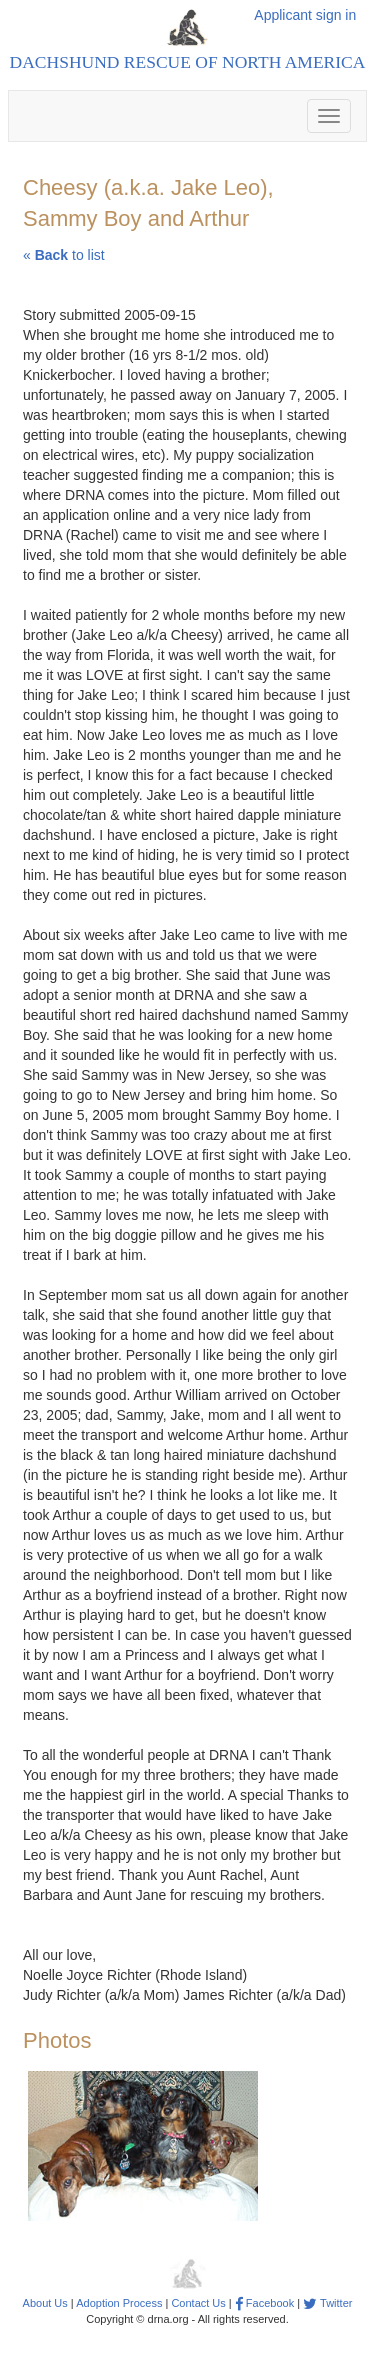  I want to click on Twitter, so click(327, 2303).